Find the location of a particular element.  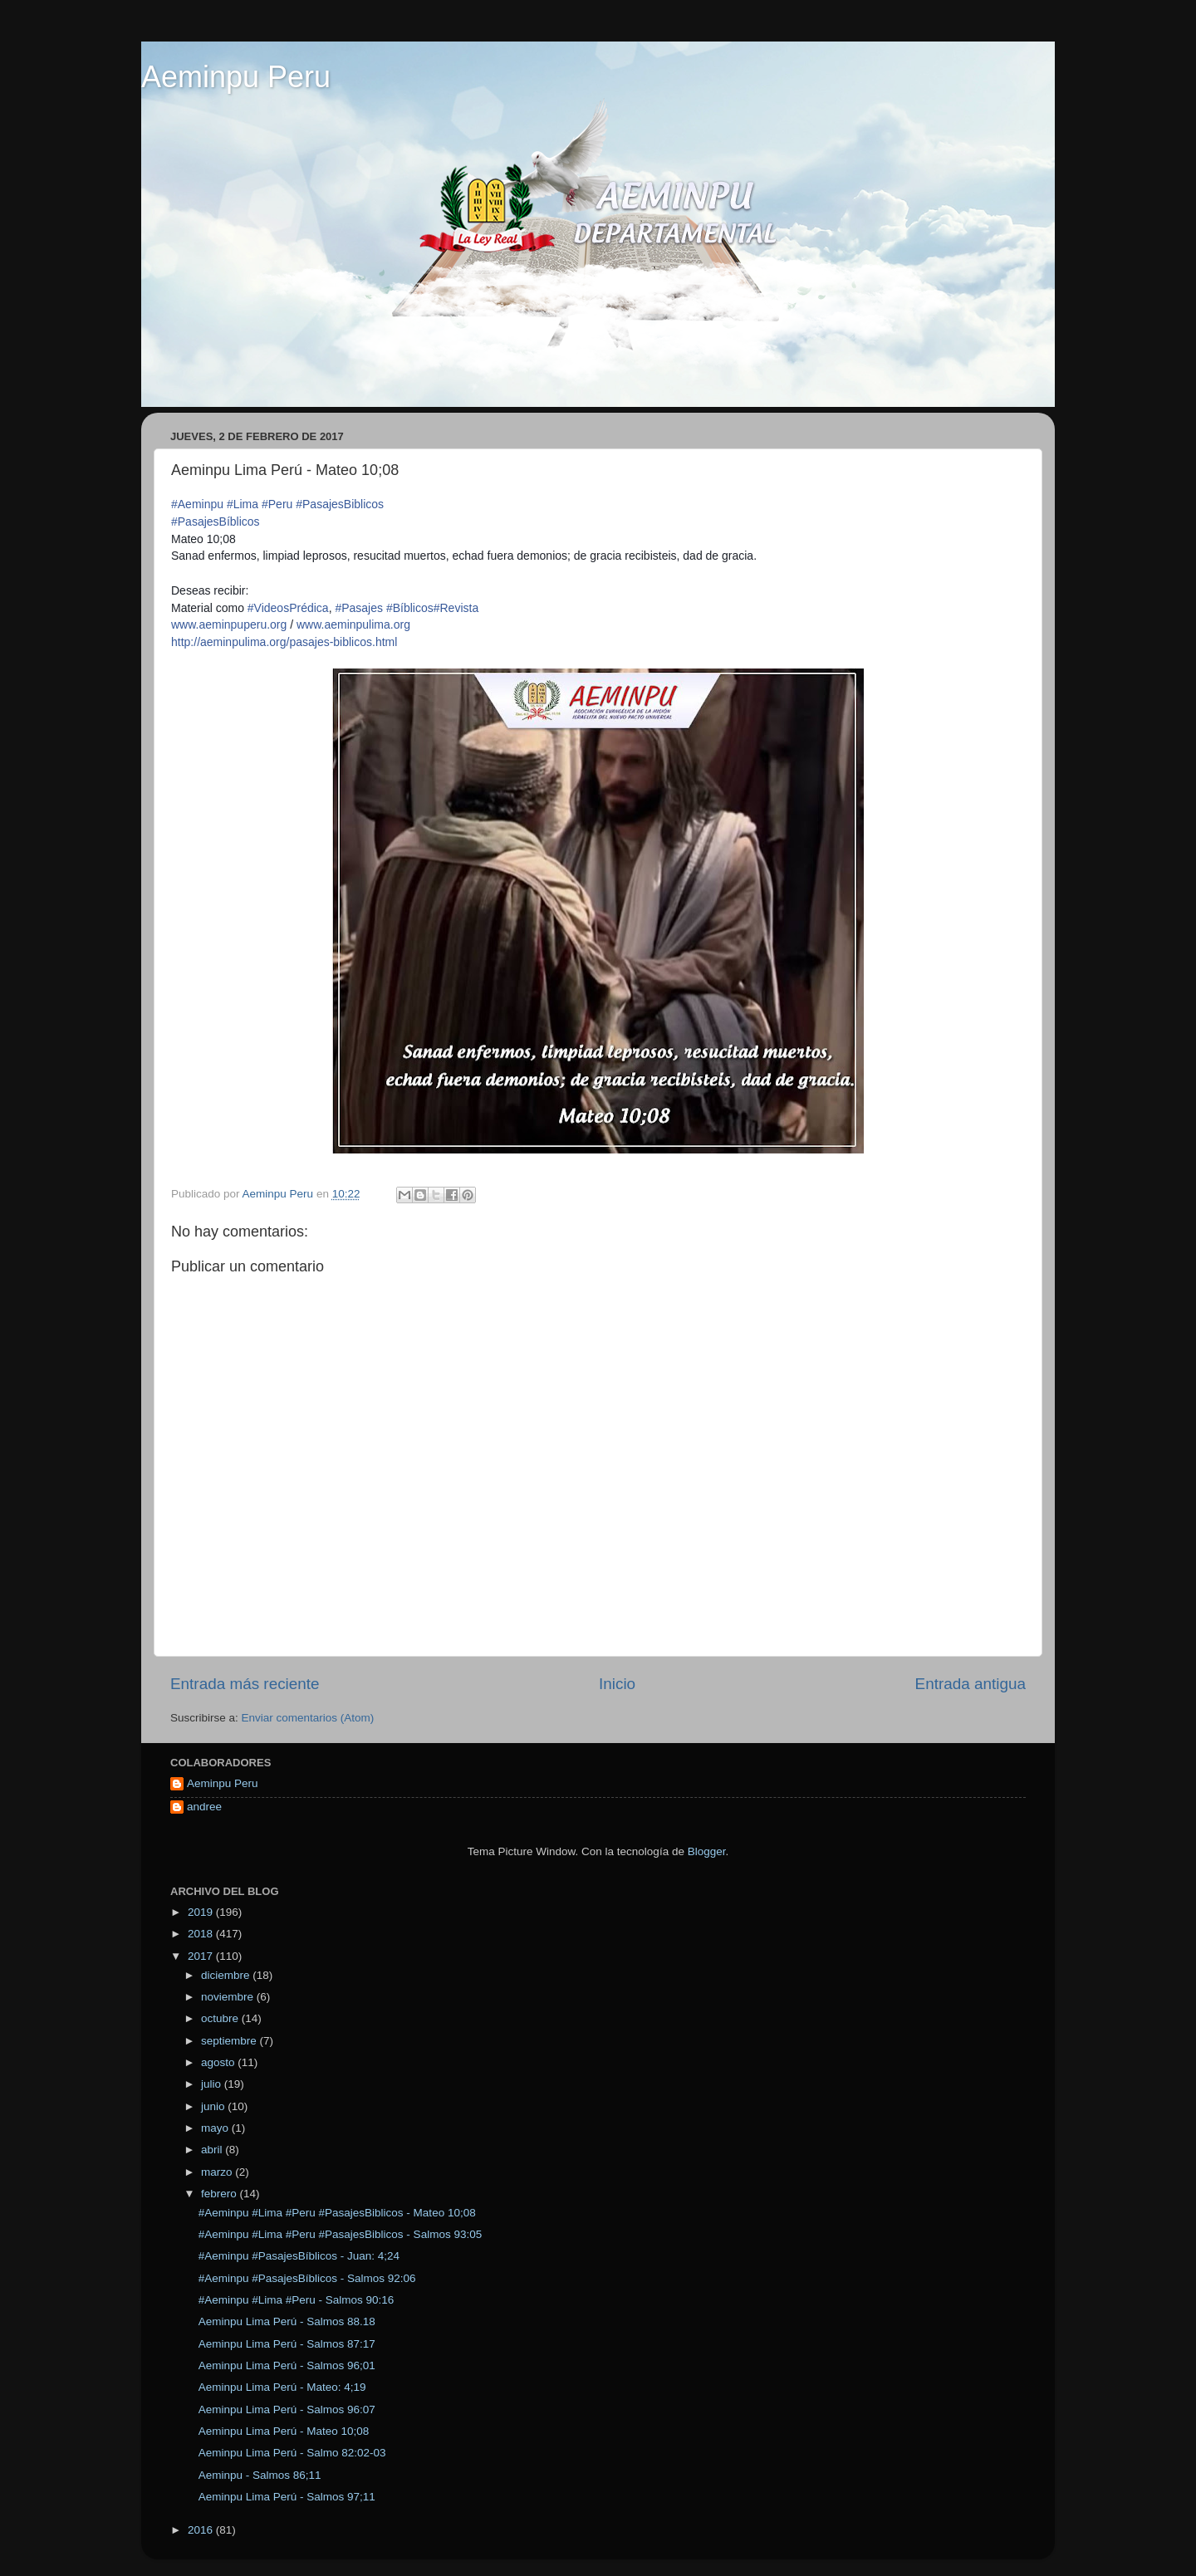

Blogger is located at coordinates (707, 1851).